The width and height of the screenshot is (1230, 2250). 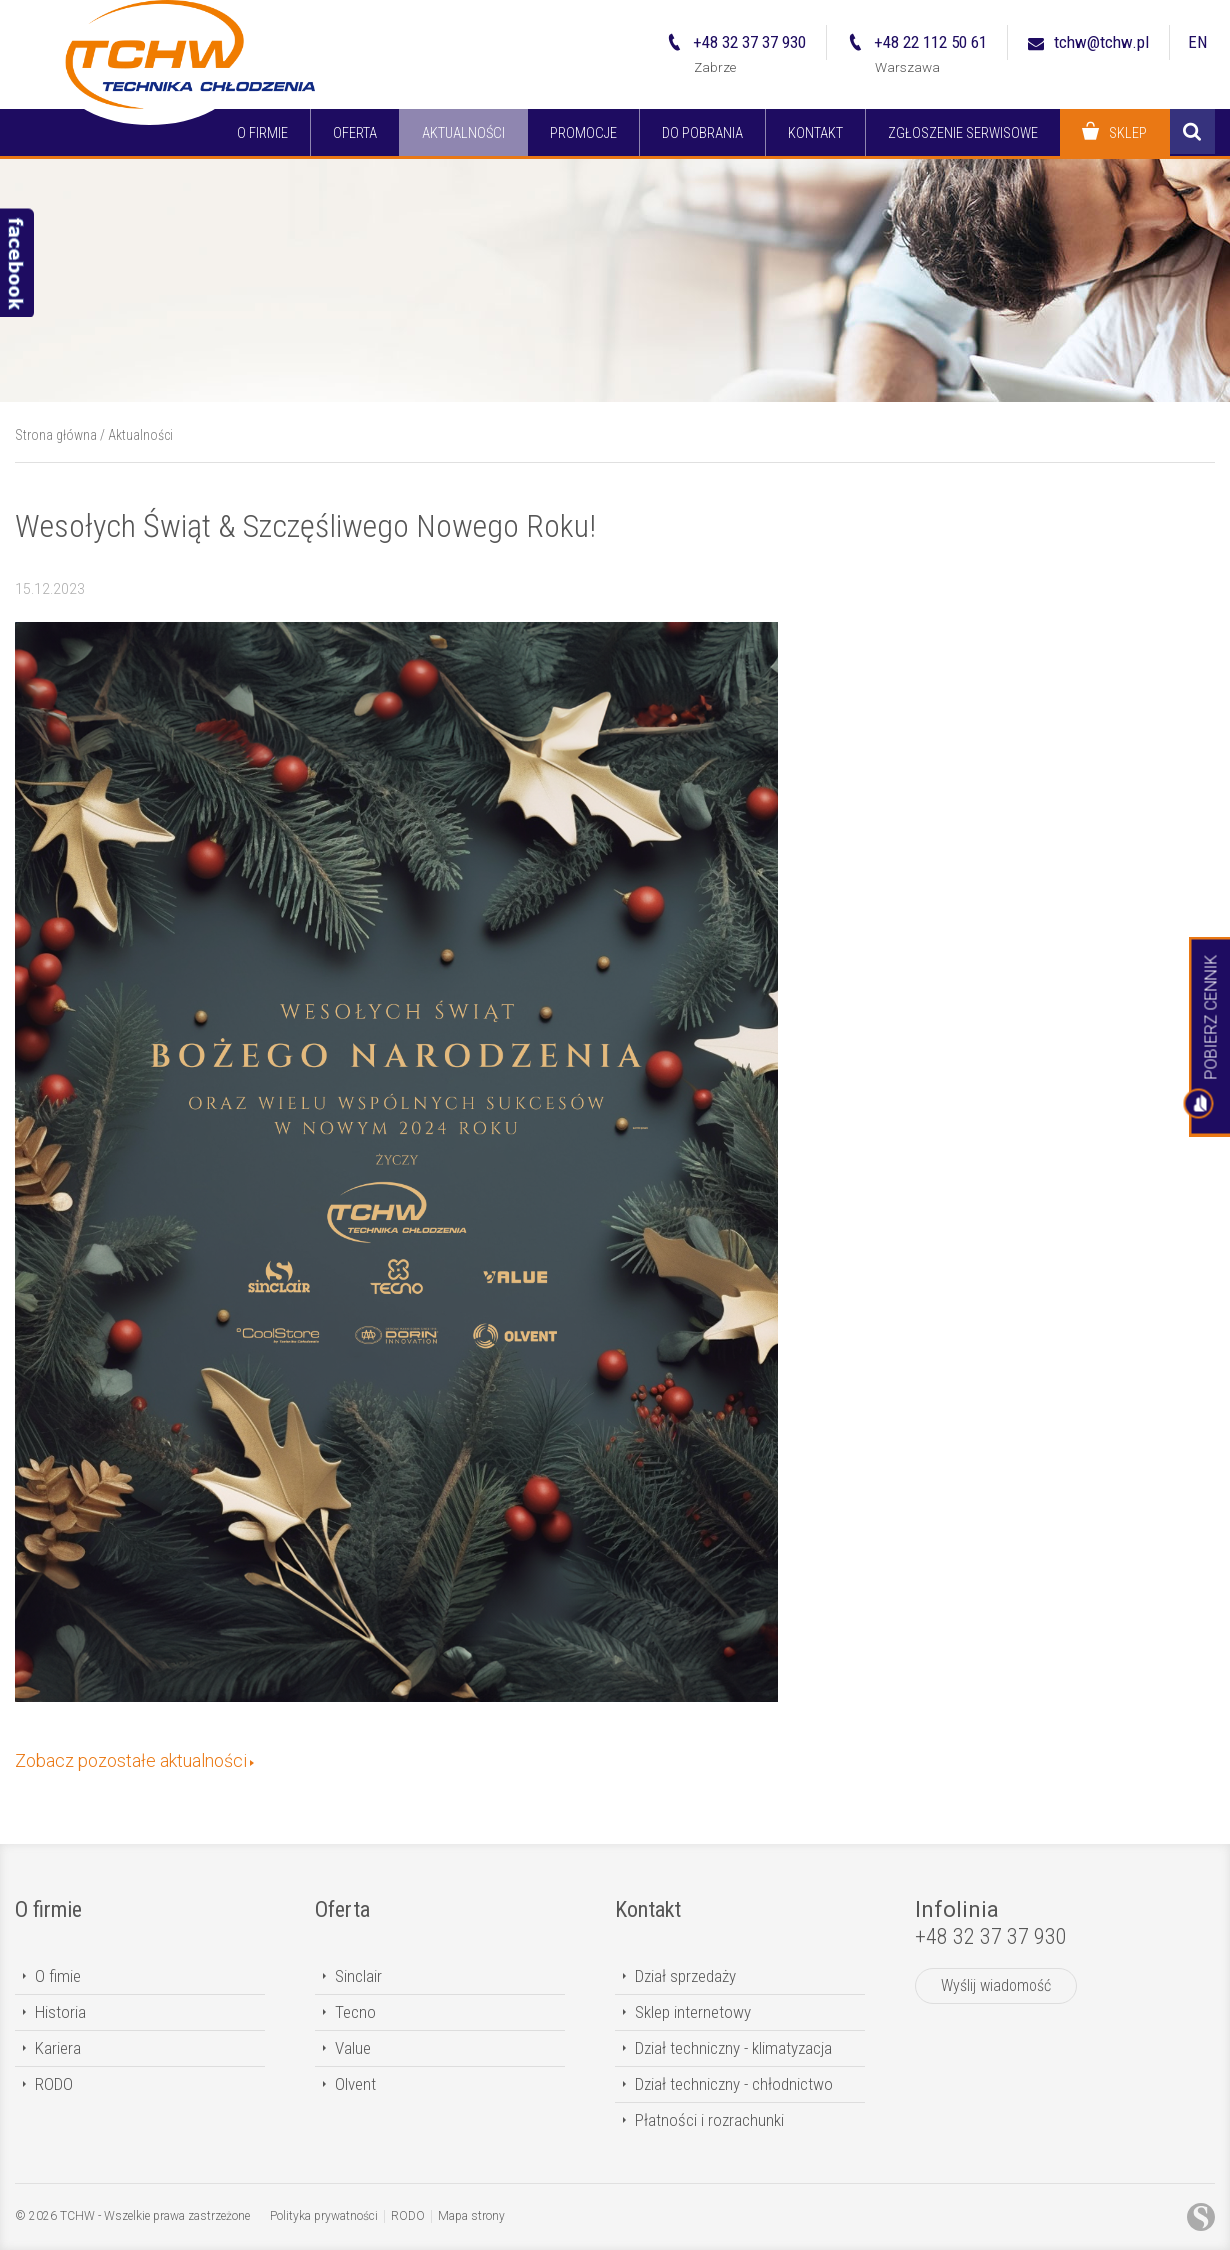 I want to click on RODO, so click(x=54, y=2084).